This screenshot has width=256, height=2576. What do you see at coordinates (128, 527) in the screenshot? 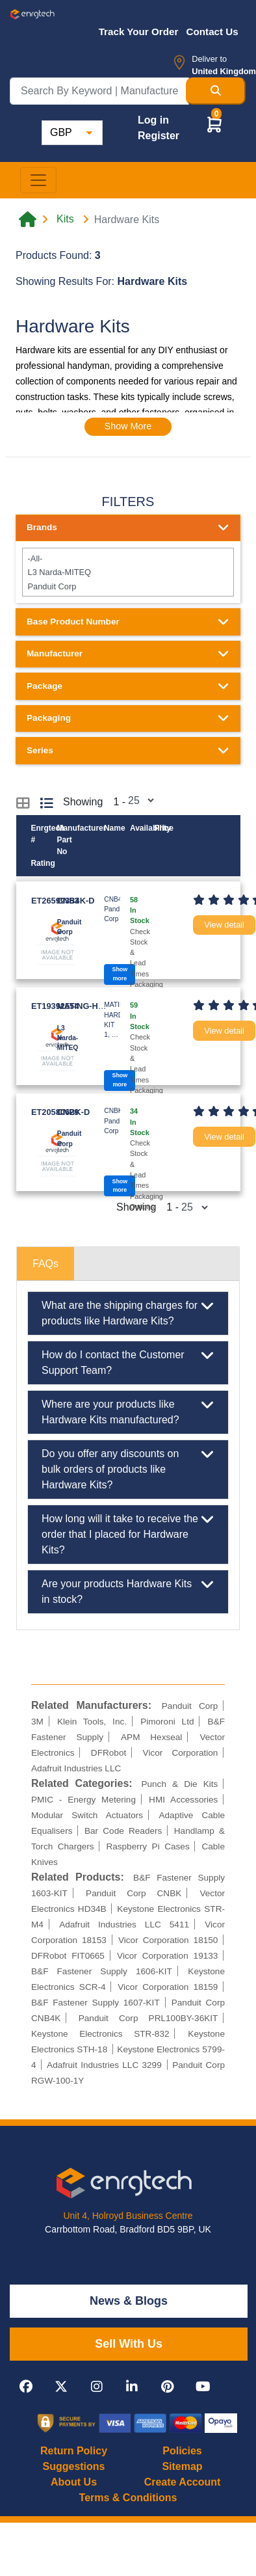
I see `Brands` at bounding box center [128, 527].